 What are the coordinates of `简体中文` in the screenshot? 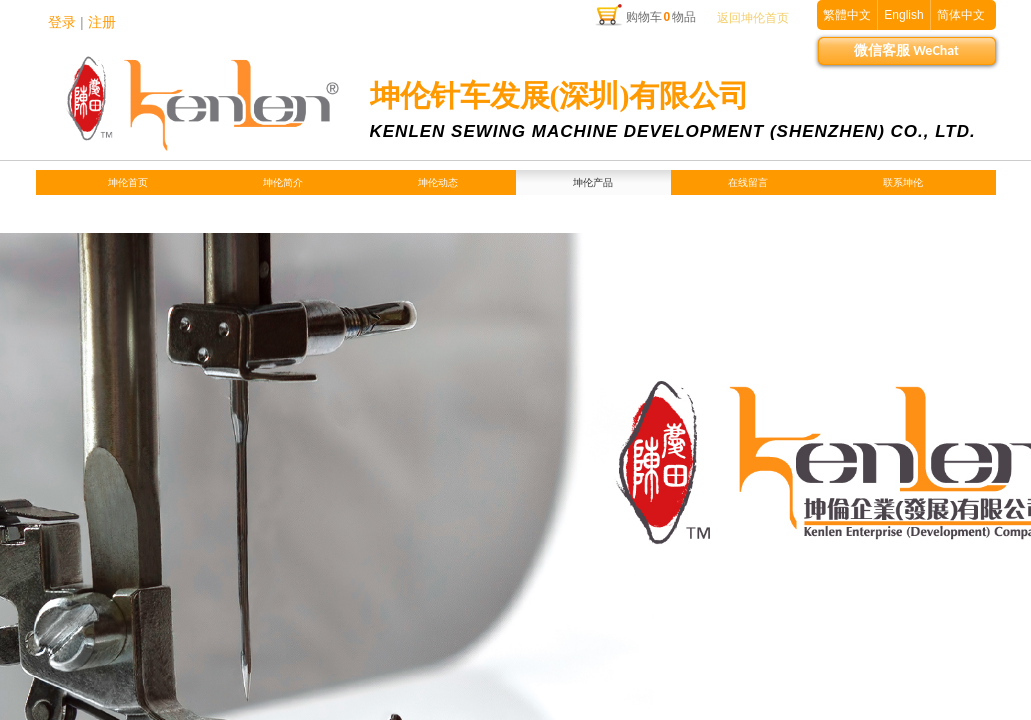 It's located at (961, 15).